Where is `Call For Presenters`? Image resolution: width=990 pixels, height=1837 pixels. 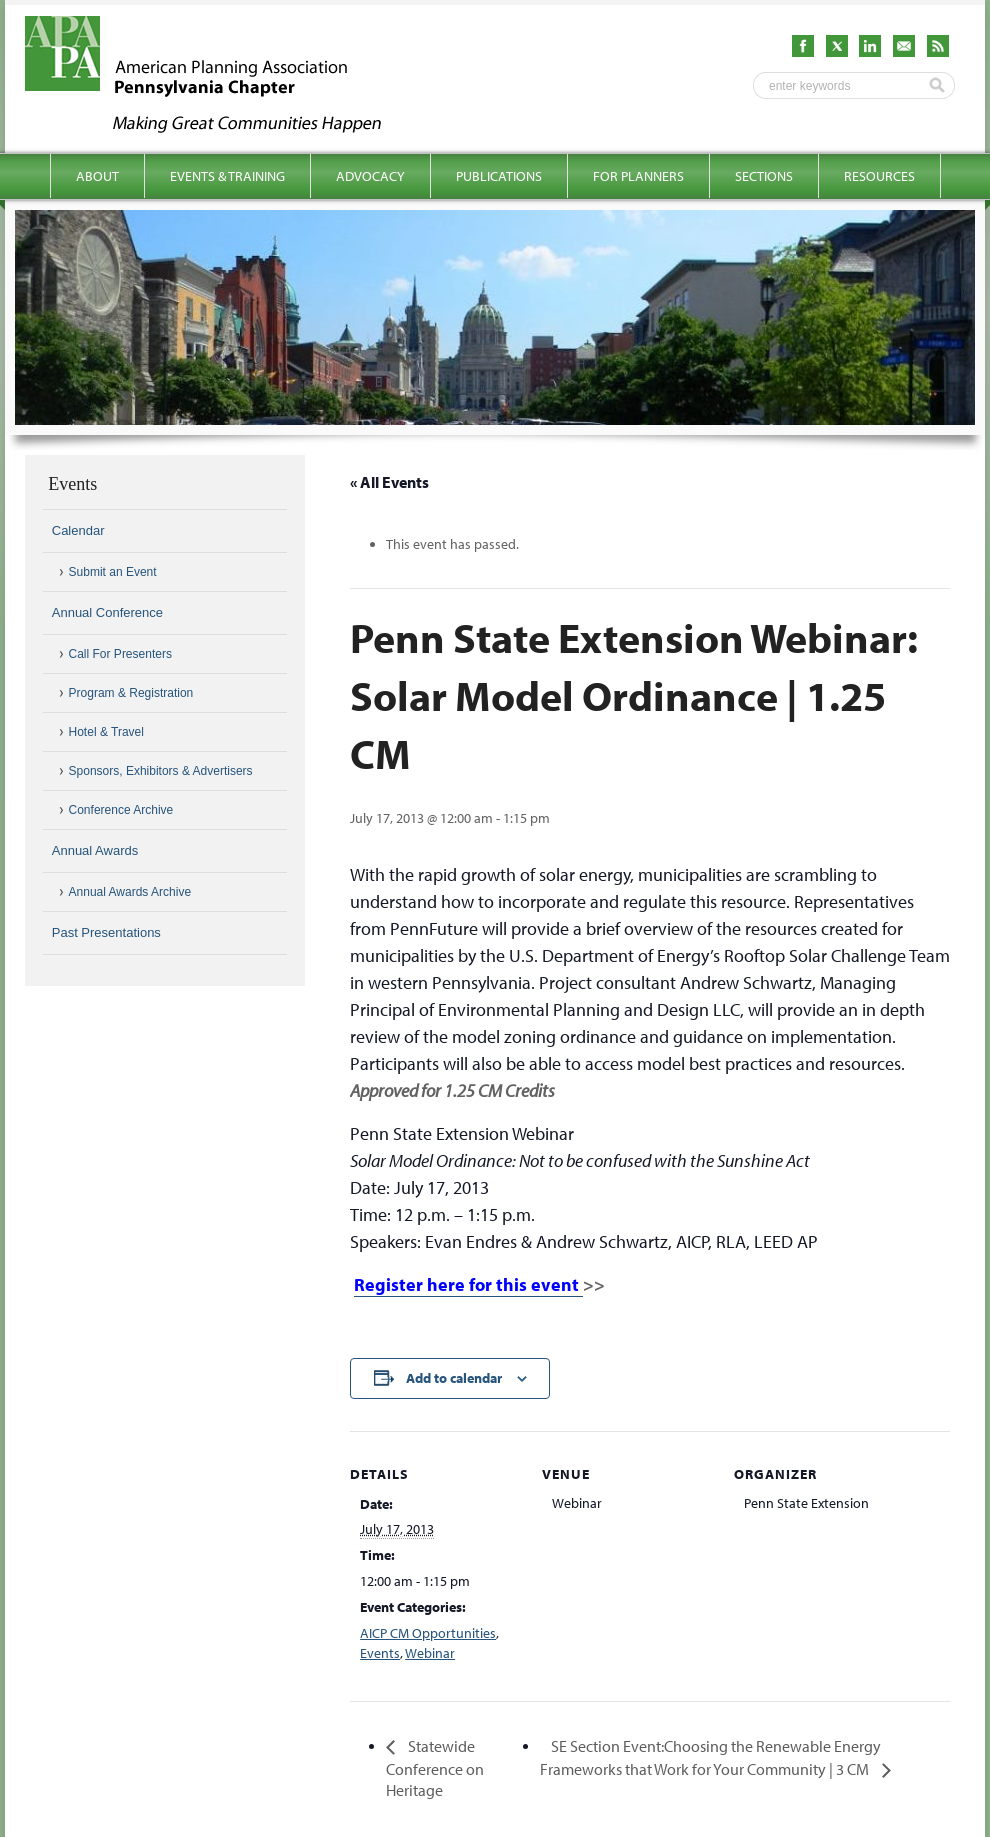
Call For Presenters is located at coordinates (120, 654).